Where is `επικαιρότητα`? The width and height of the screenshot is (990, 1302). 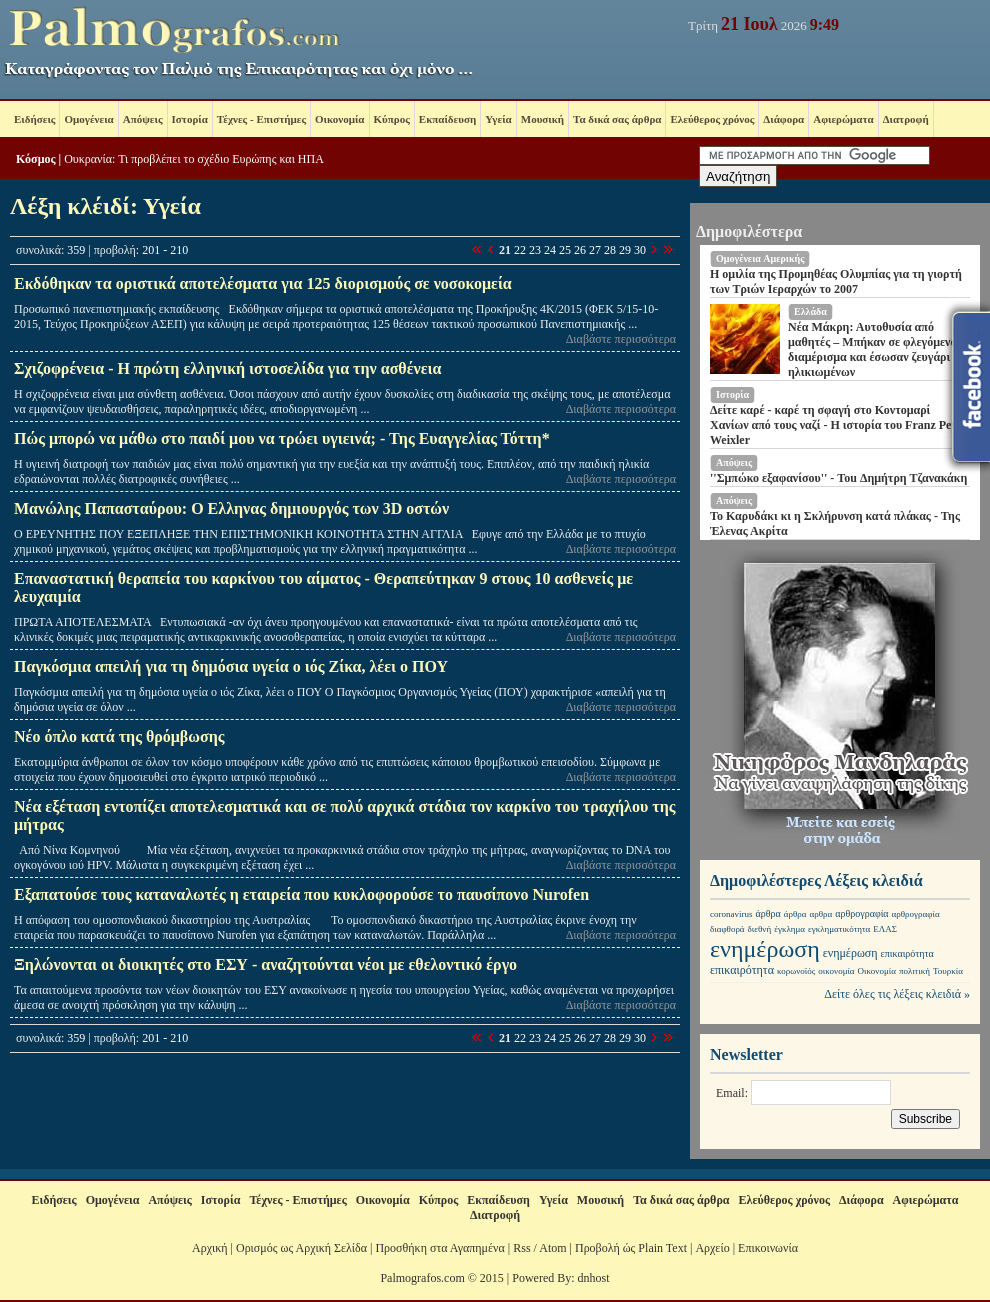 επικαιρότητα is located at coordinates (907, 953).